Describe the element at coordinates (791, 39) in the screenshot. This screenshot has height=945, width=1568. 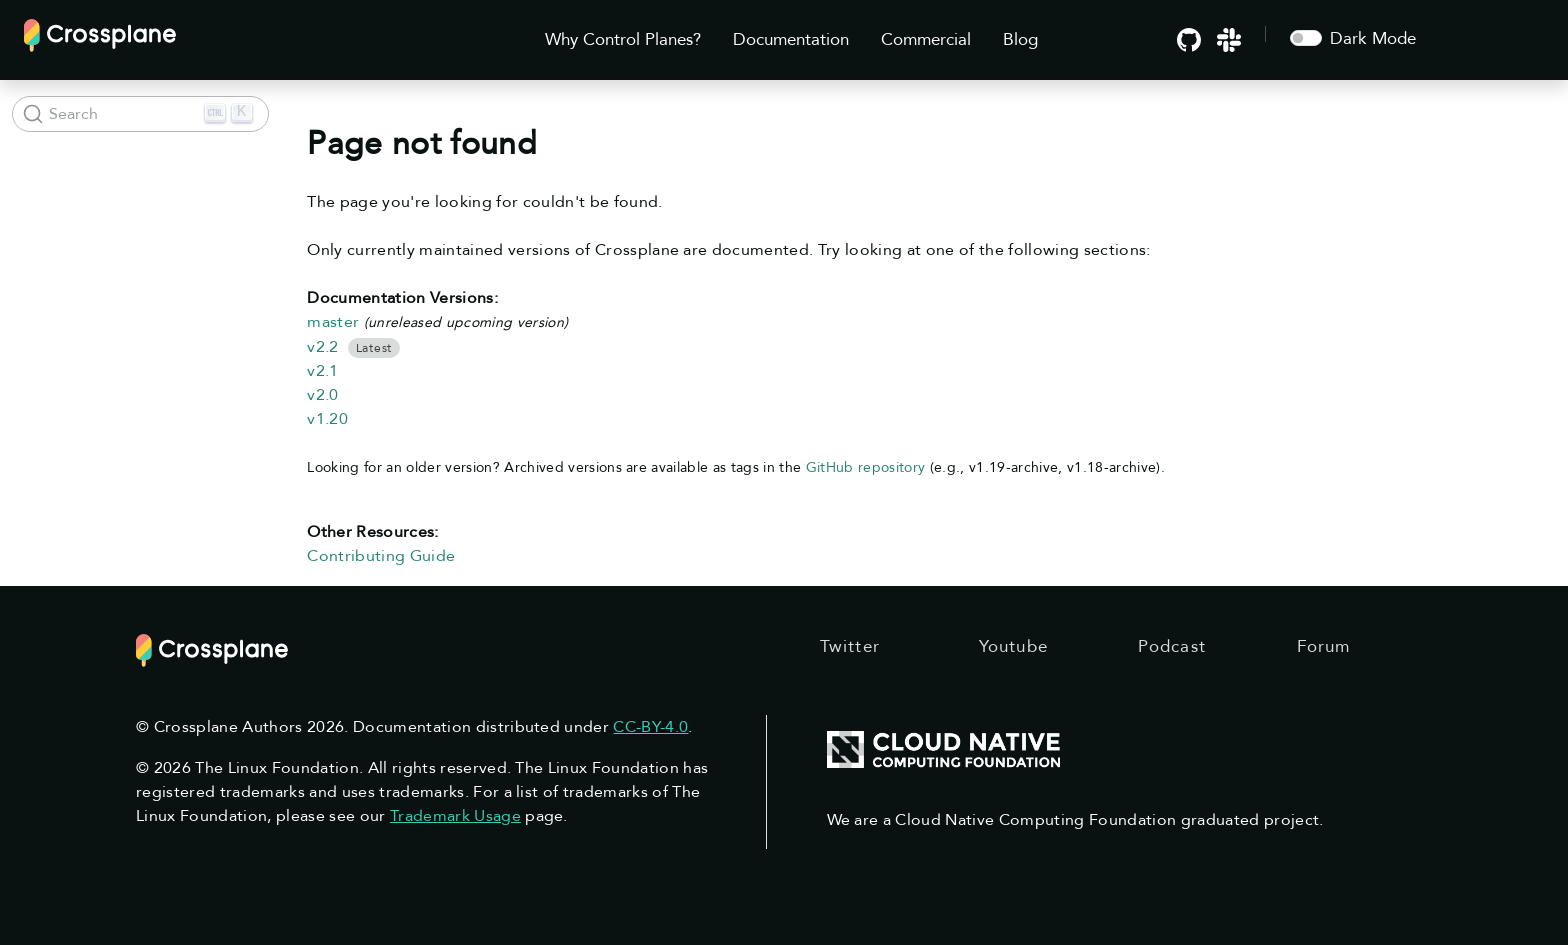
I see `Documentation` at that location.